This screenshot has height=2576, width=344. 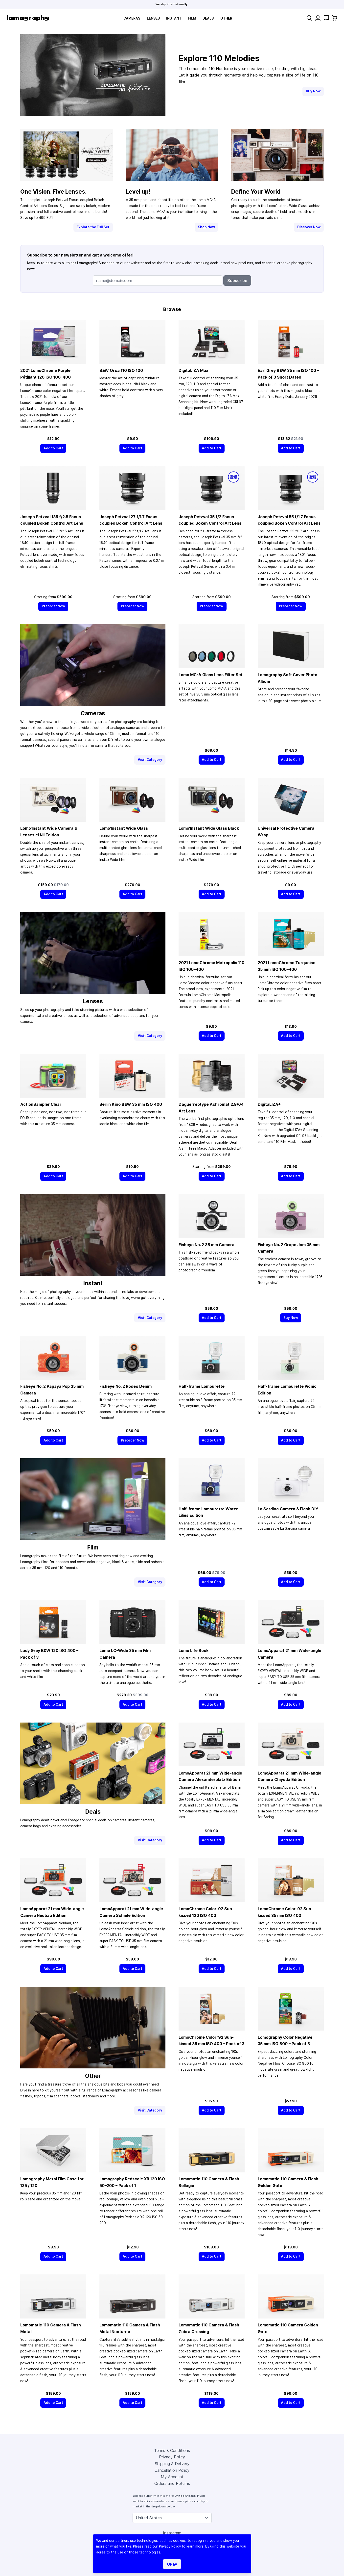 I want to click on La Sardina Camera & Flash DIY, so click(x=288, y=1508).